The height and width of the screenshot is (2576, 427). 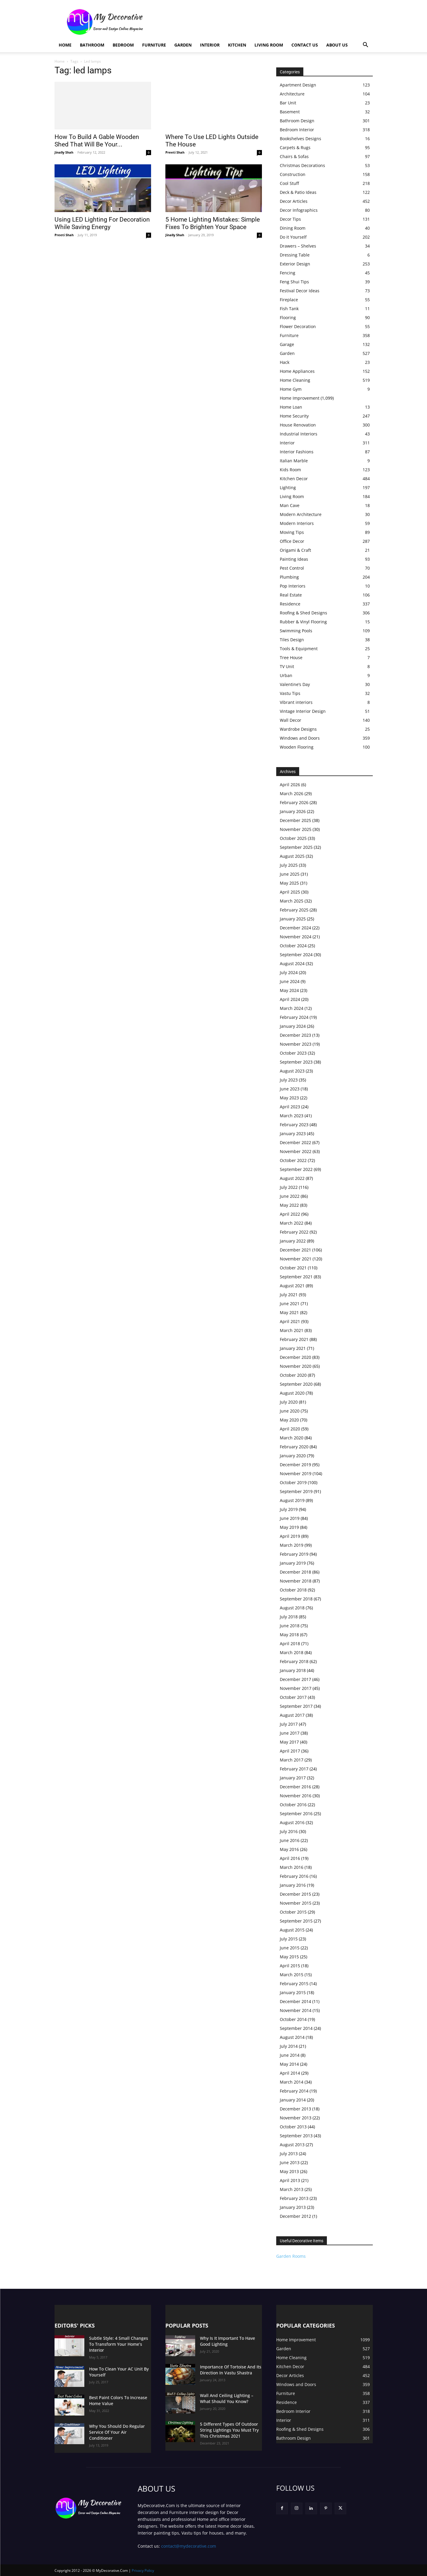 I want to click on Bedroom, so click(x=123, y=45).